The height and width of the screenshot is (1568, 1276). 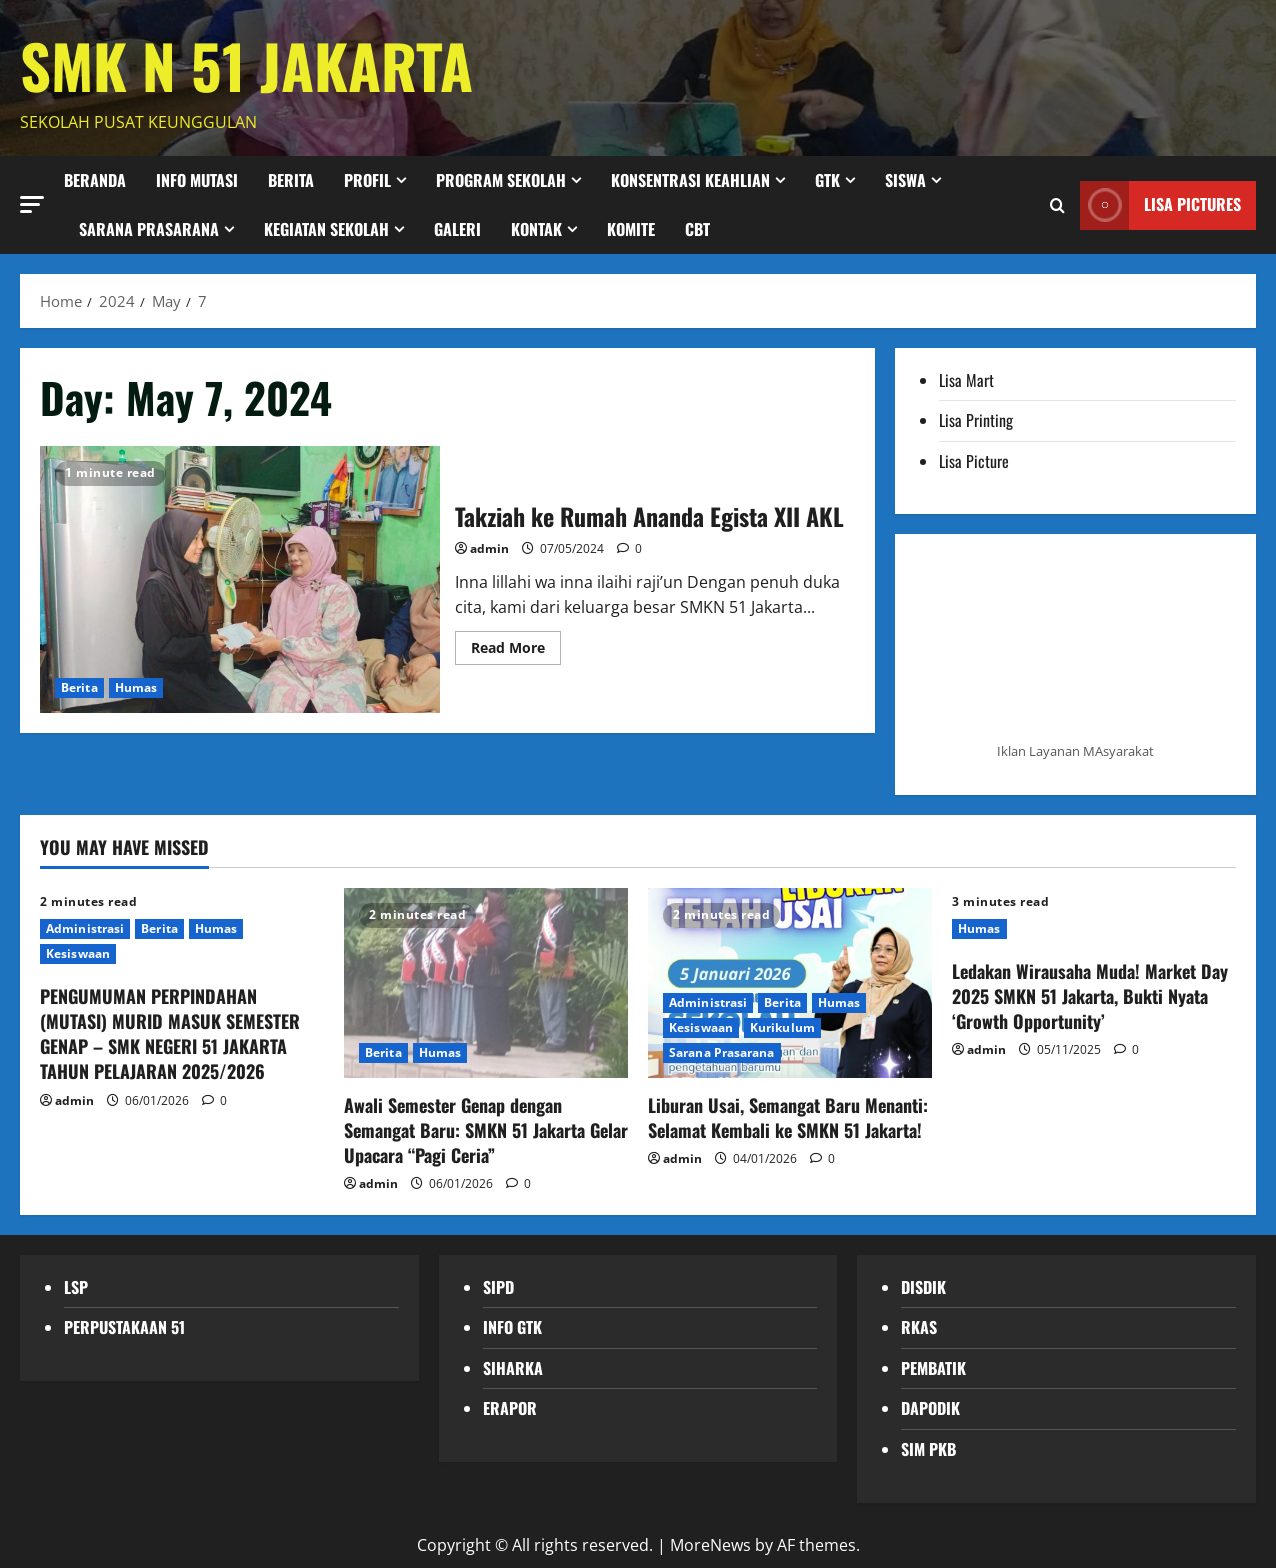 I want to click on INFO GTK, so click(x=512, y=1327).